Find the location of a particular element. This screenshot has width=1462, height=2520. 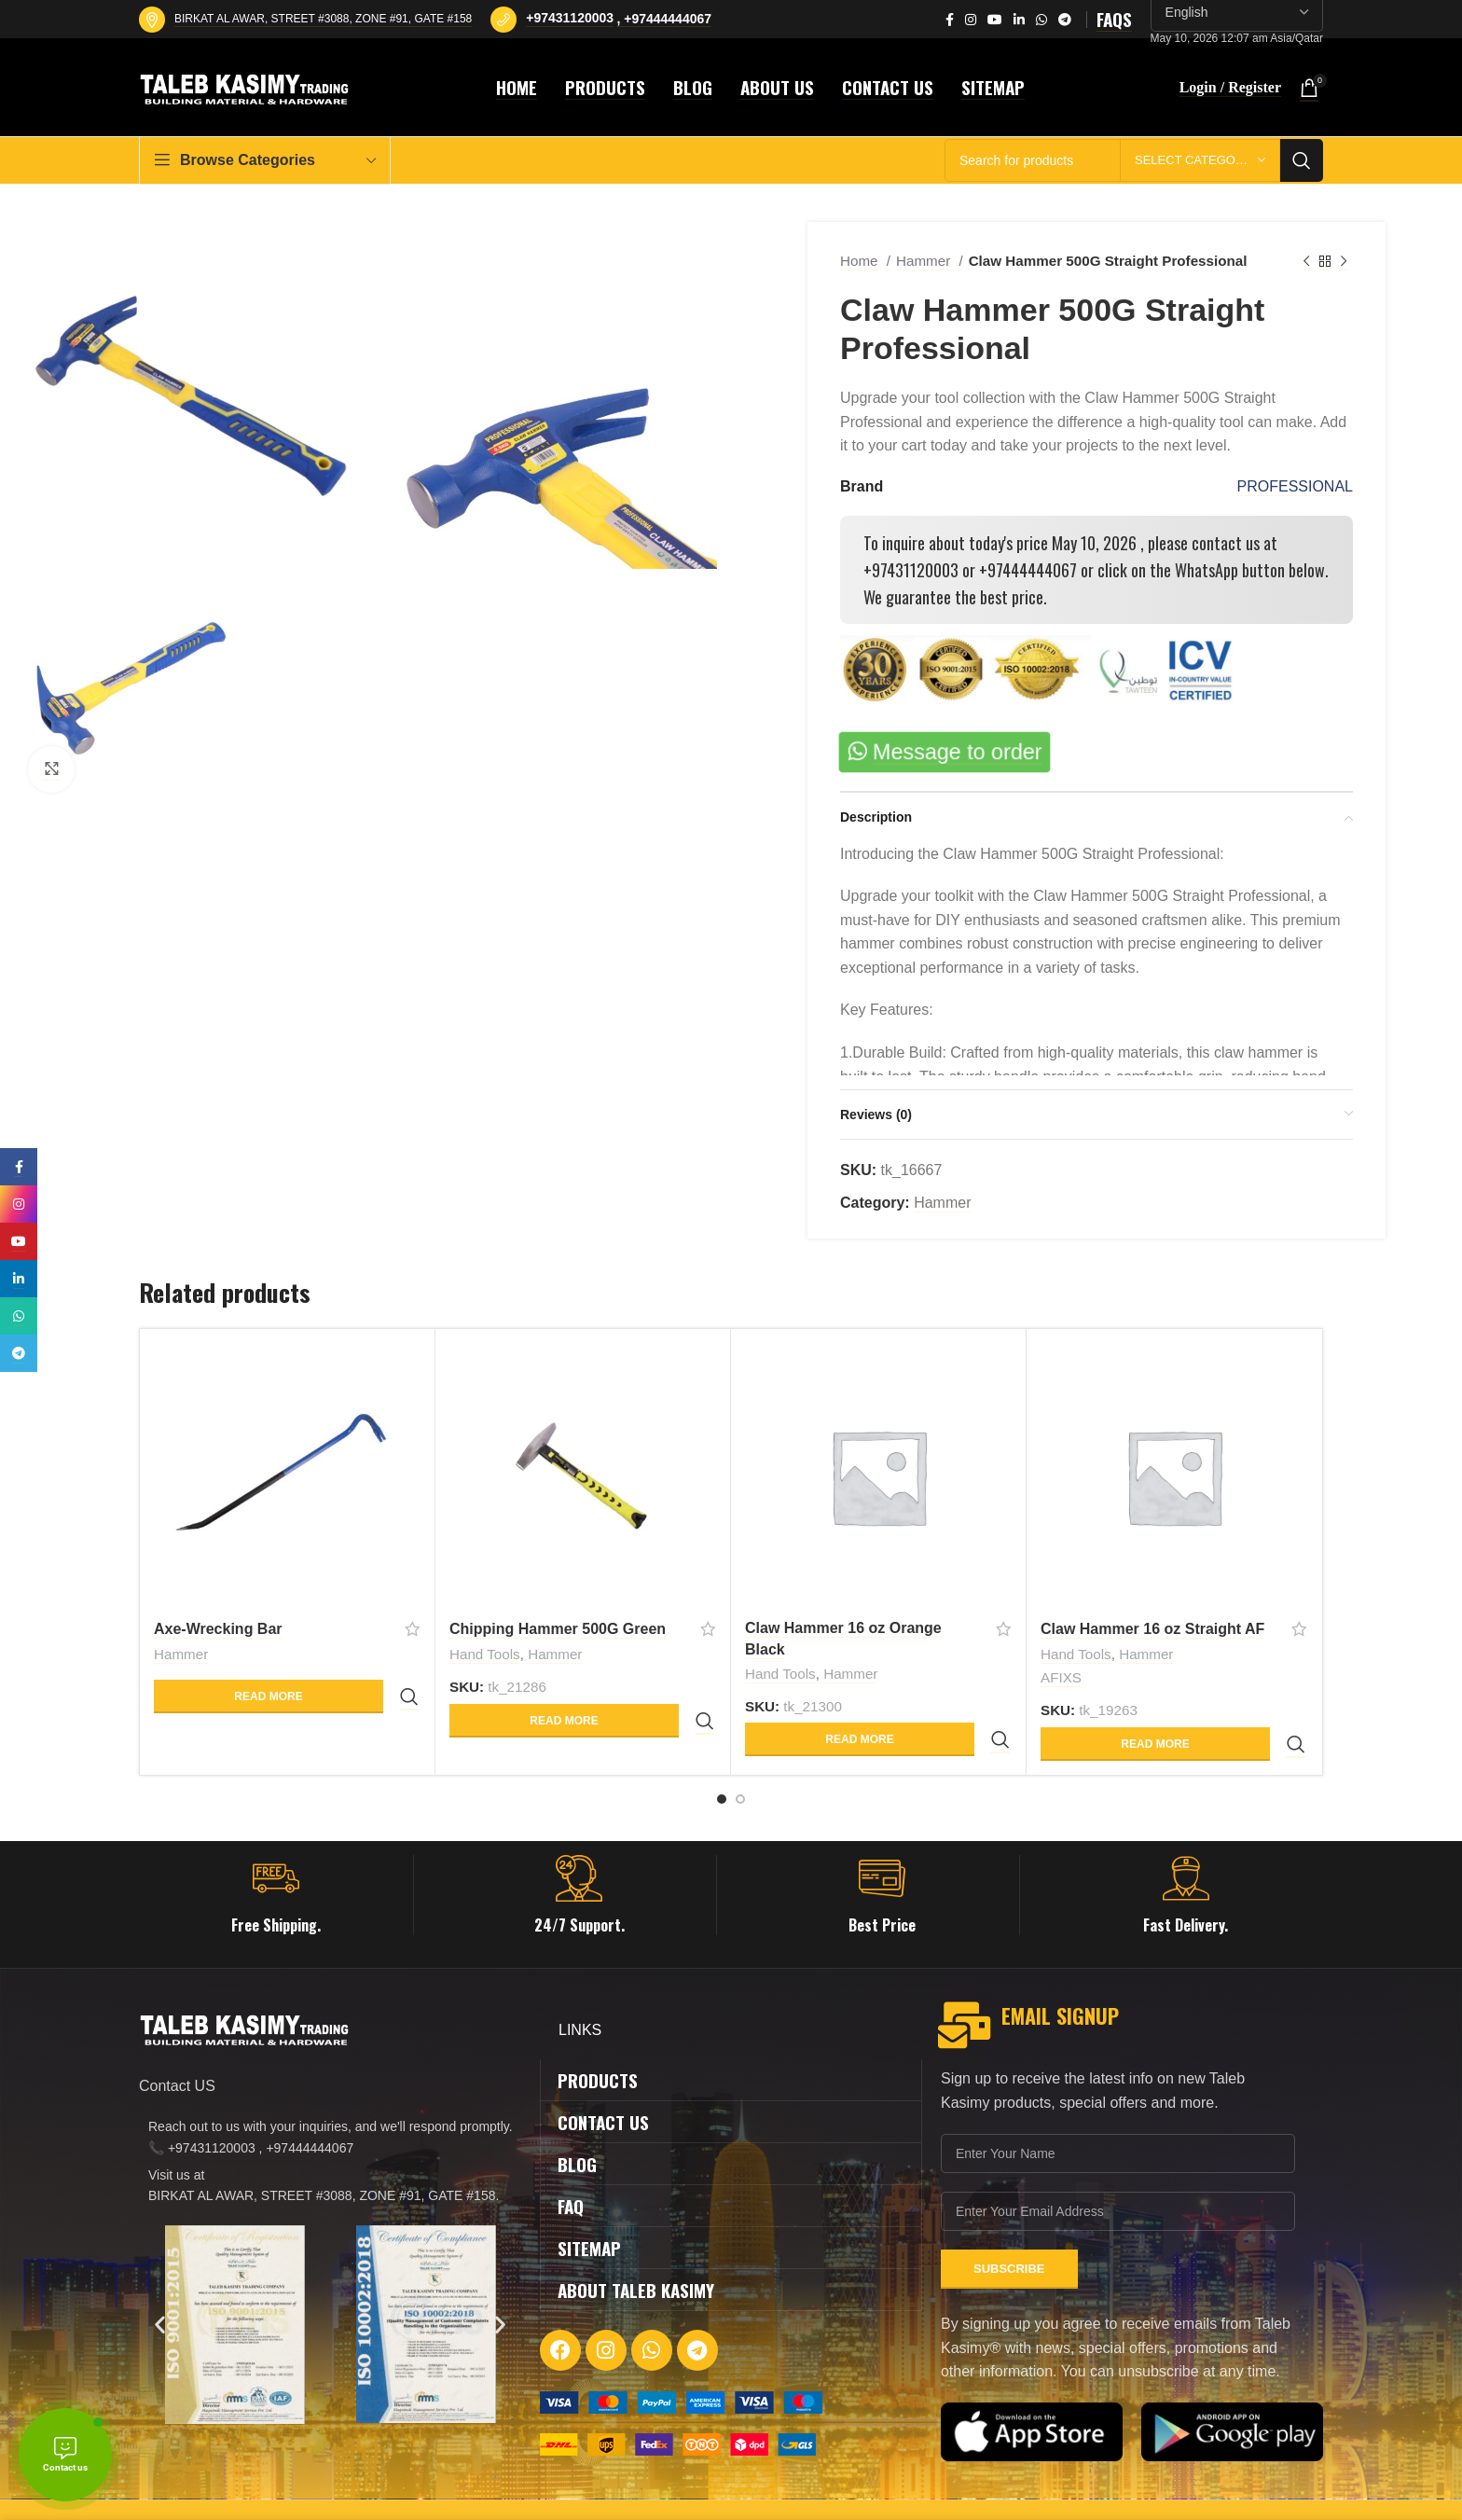

[Infobox link] is located at coordinates (276, 1860).